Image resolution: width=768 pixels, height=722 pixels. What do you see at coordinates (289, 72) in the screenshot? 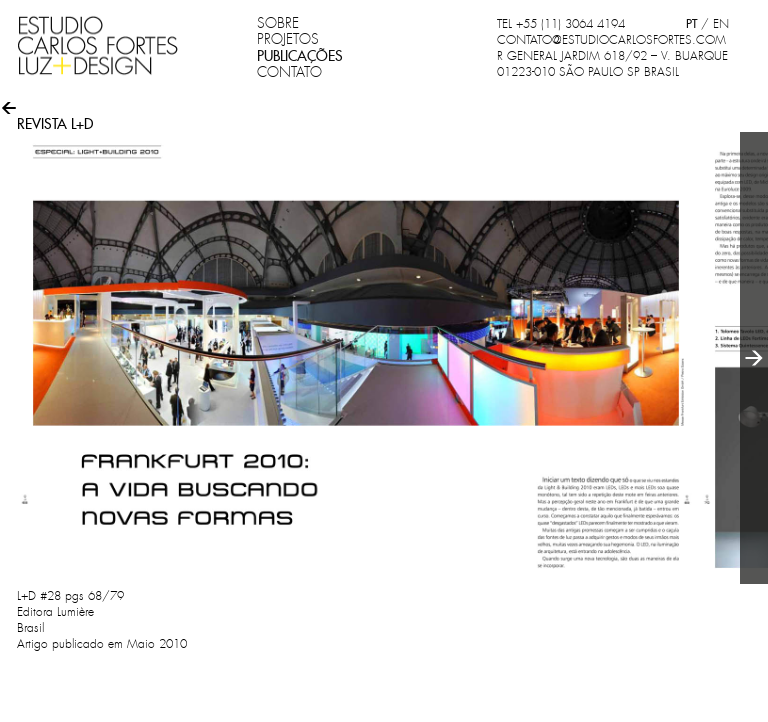
I see `CONTATO` at bounding box center [289, 72].